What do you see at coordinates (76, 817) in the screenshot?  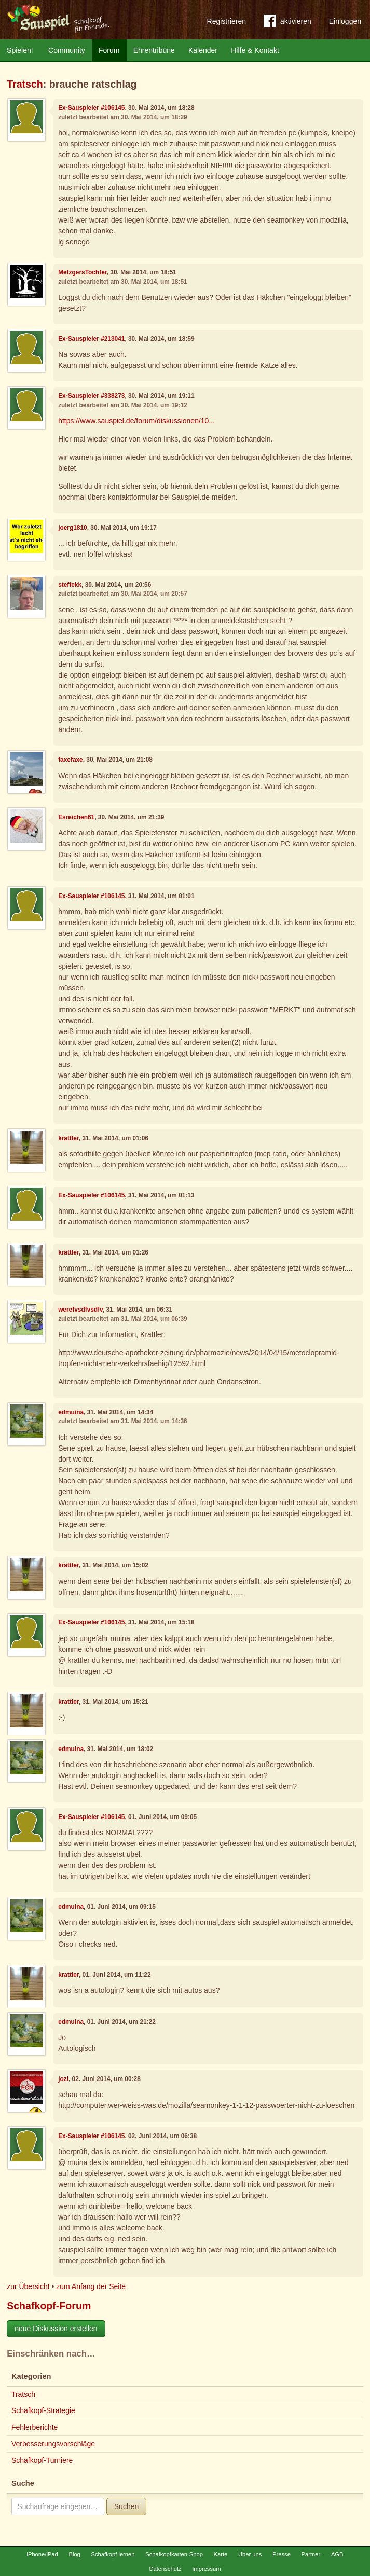 I see `Esreichen61` at bounding box center [76, 817].